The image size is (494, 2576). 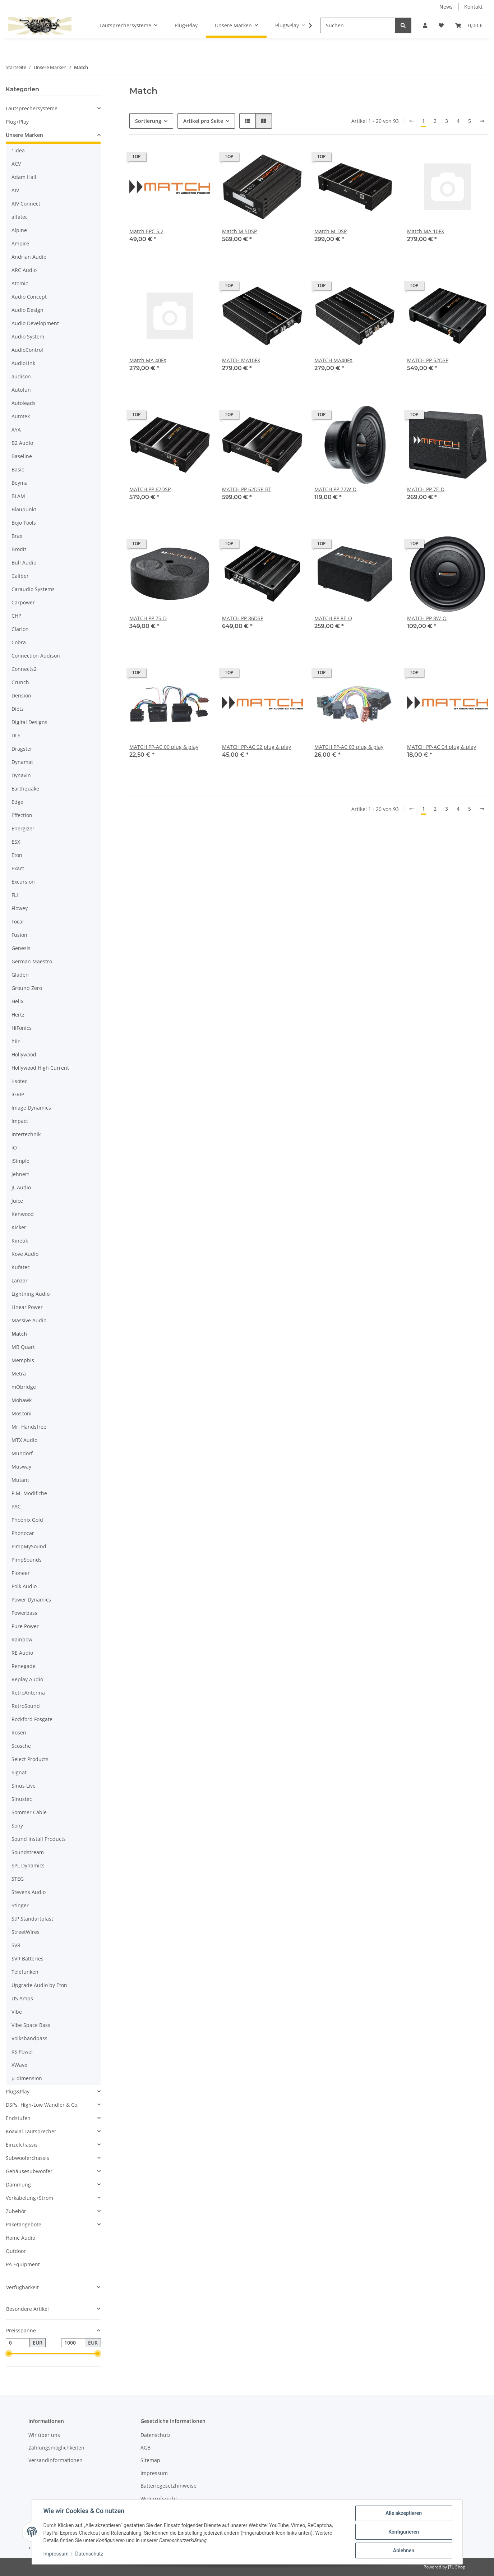 What do you see at coordinates (32, 1918) in the screenshot?
I see `StP Standartplast` at bounding box center [32, 1918].